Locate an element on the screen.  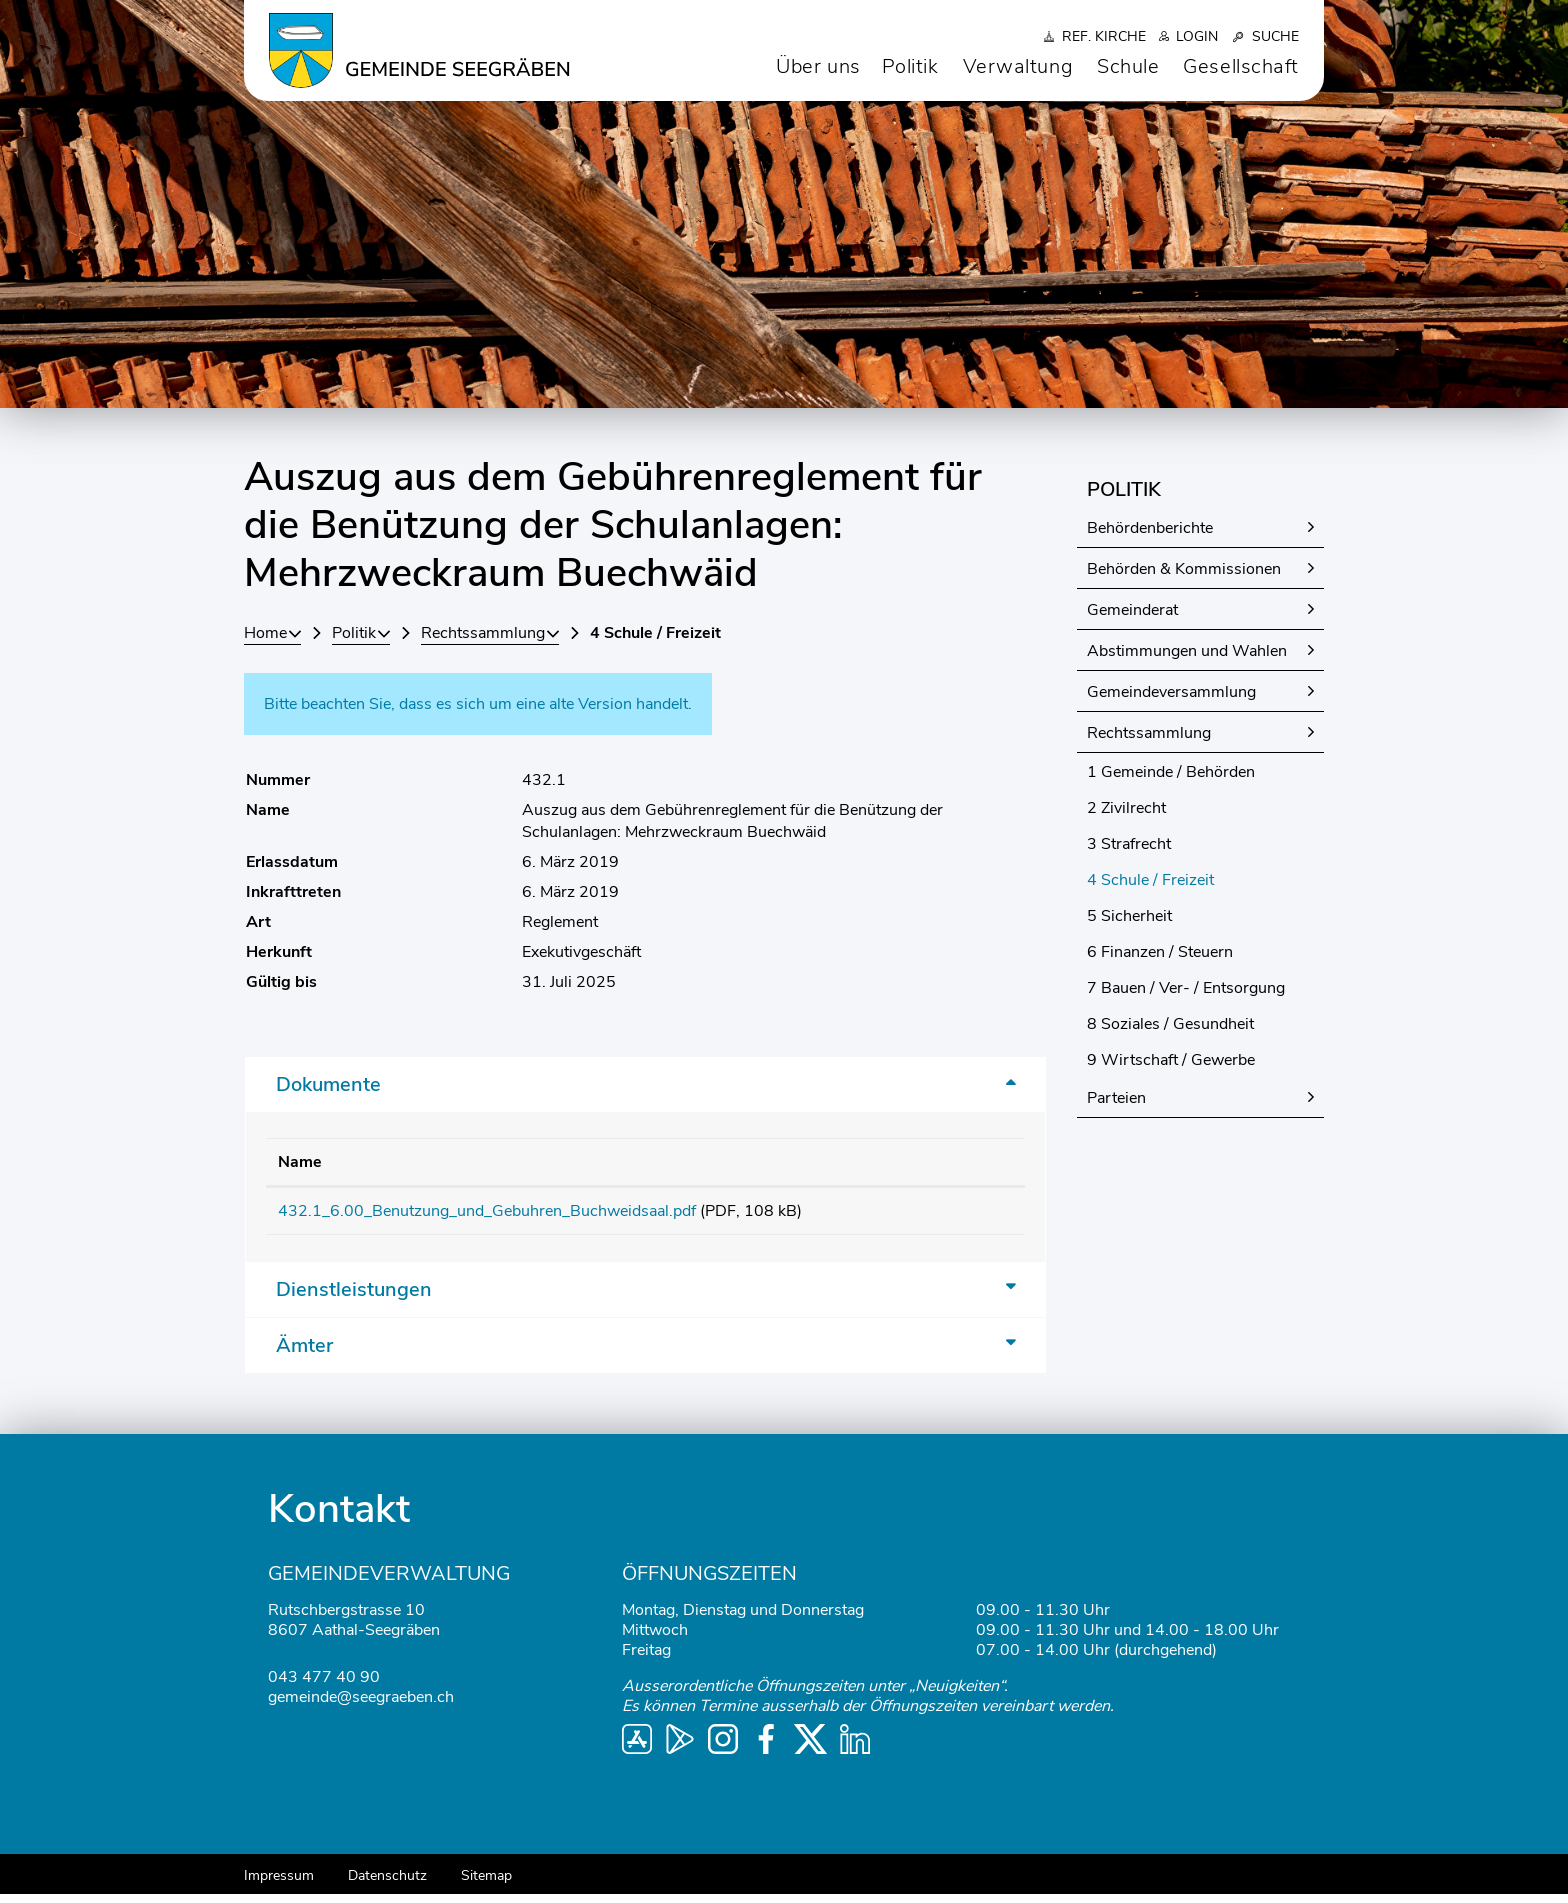
Dokumente [button] is located at coordinates (328, 1084).